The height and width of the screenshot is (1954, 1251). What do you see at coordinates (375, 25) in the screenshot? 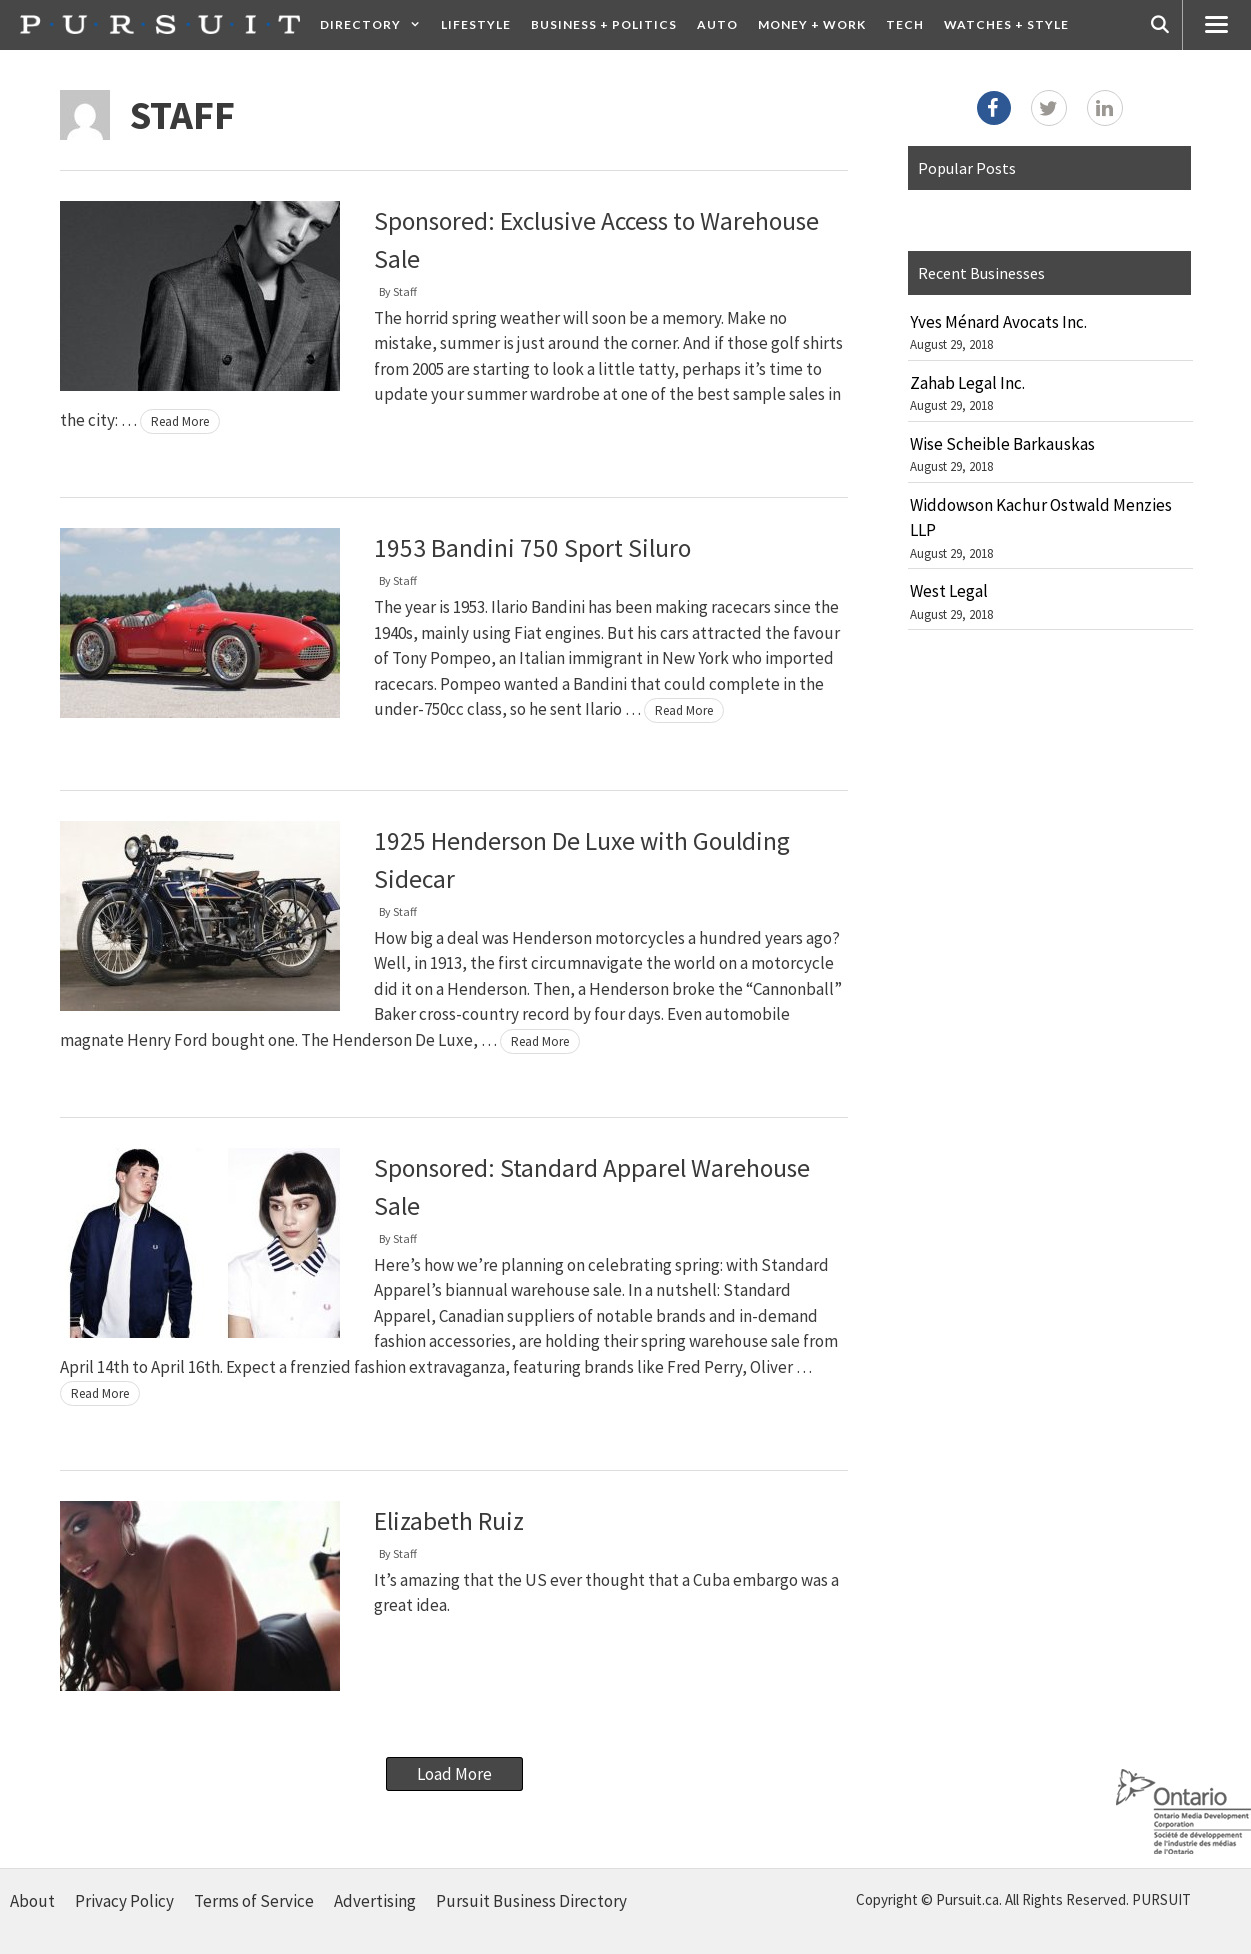
I see `Directory` at bounding box center [375, 25].